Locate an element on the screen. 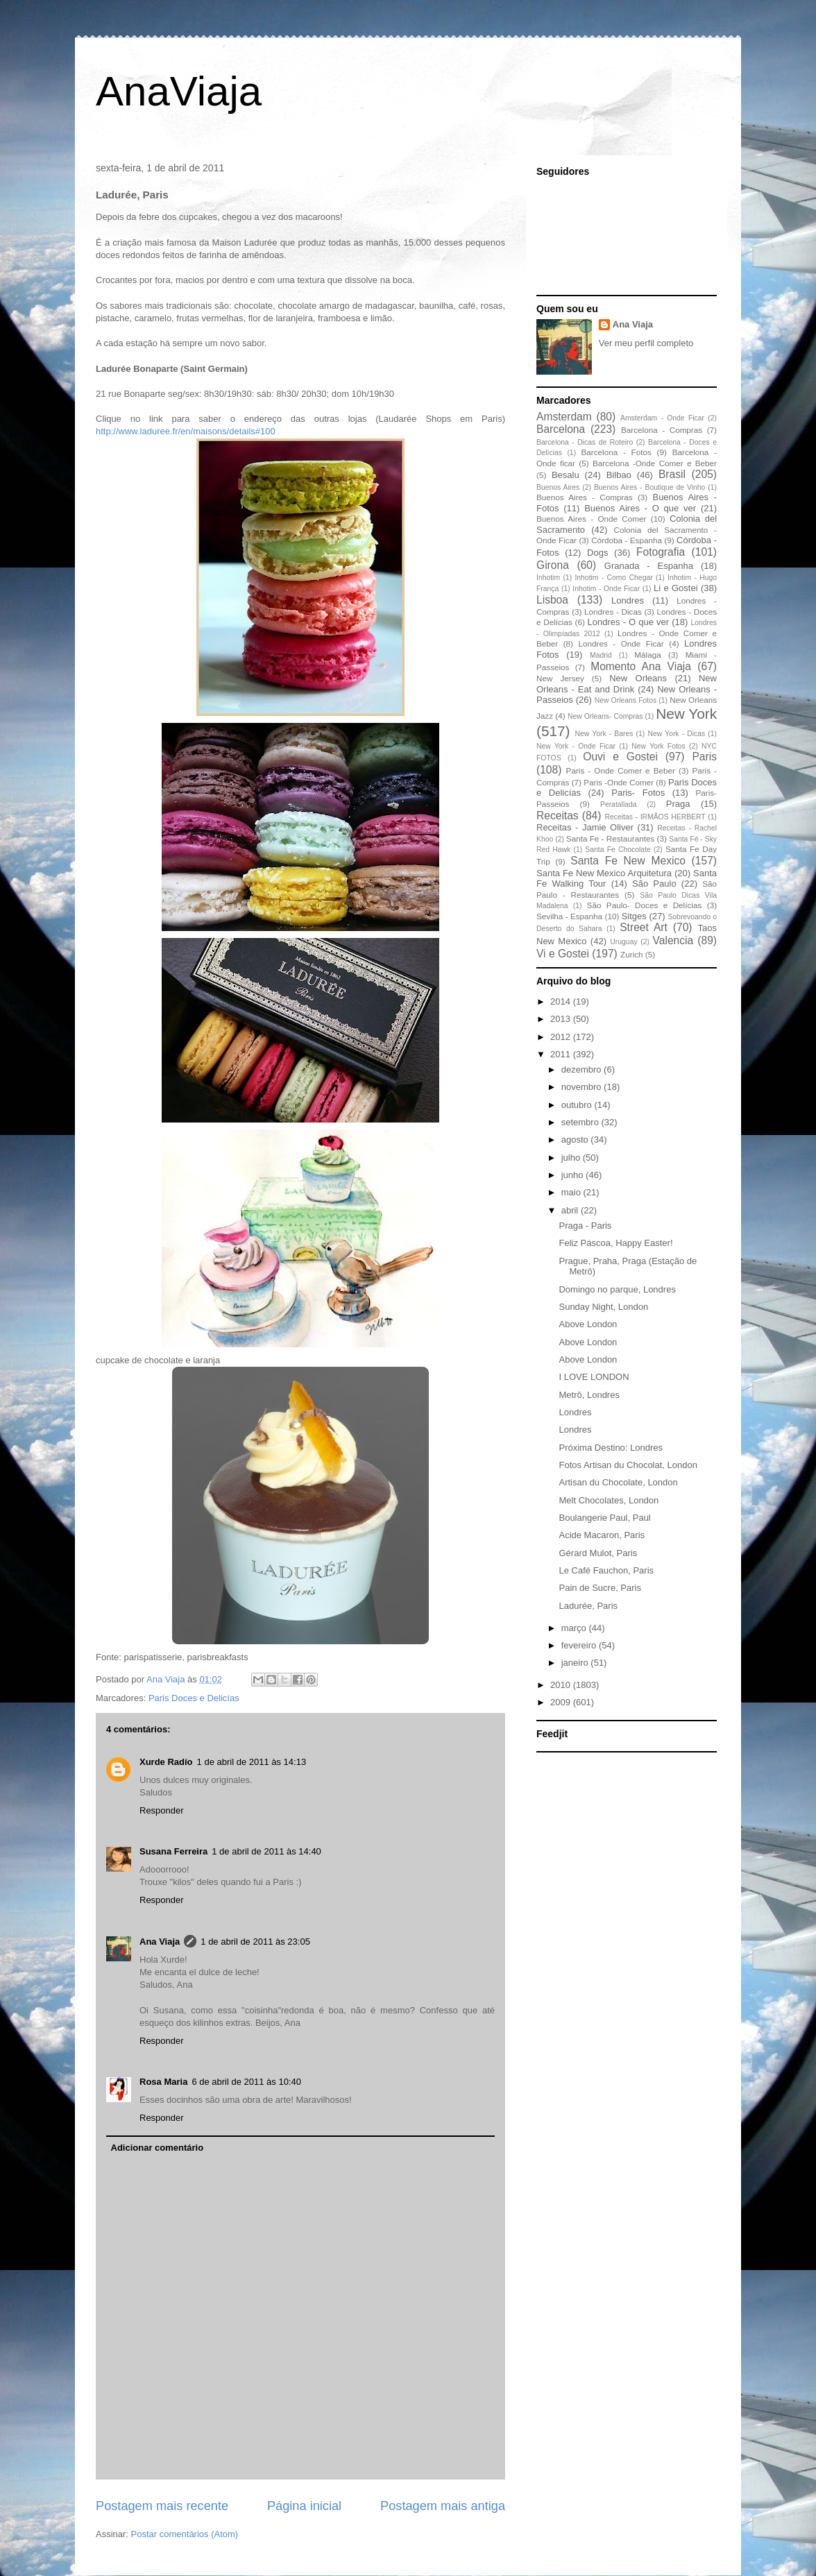  Peratallada is located at coordinates (618, 804).